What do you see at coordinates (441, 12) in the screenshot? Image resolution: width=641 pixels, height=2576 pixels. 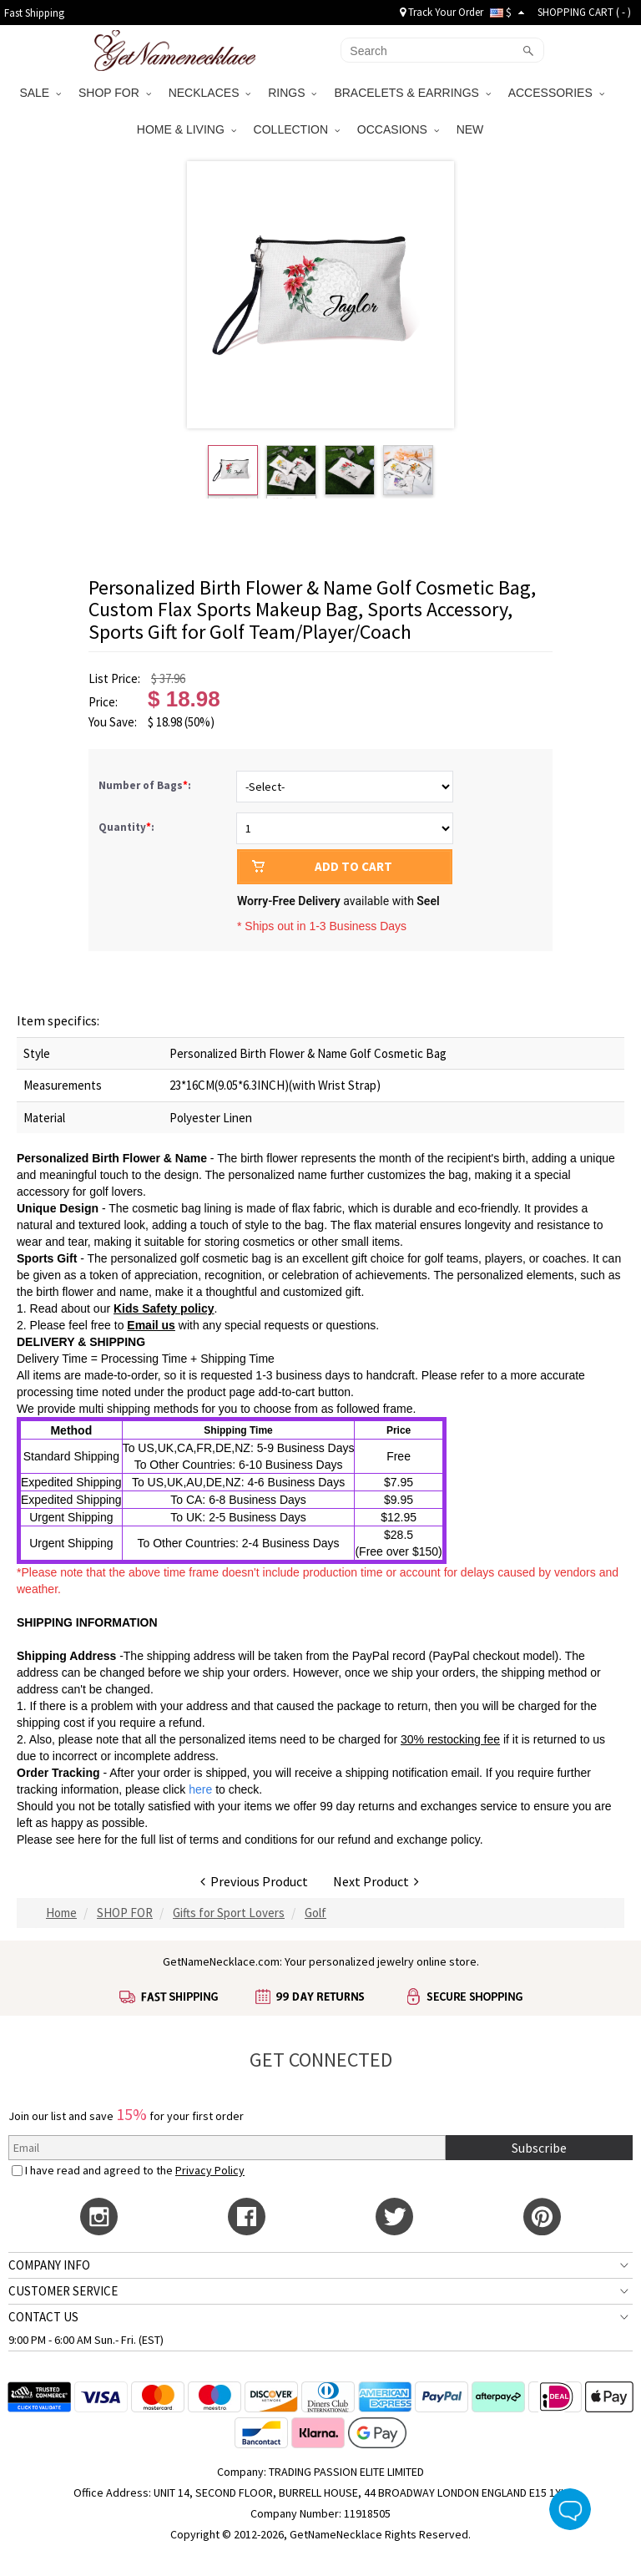 I see `Track Your Order` at bounding box center [441, 12].